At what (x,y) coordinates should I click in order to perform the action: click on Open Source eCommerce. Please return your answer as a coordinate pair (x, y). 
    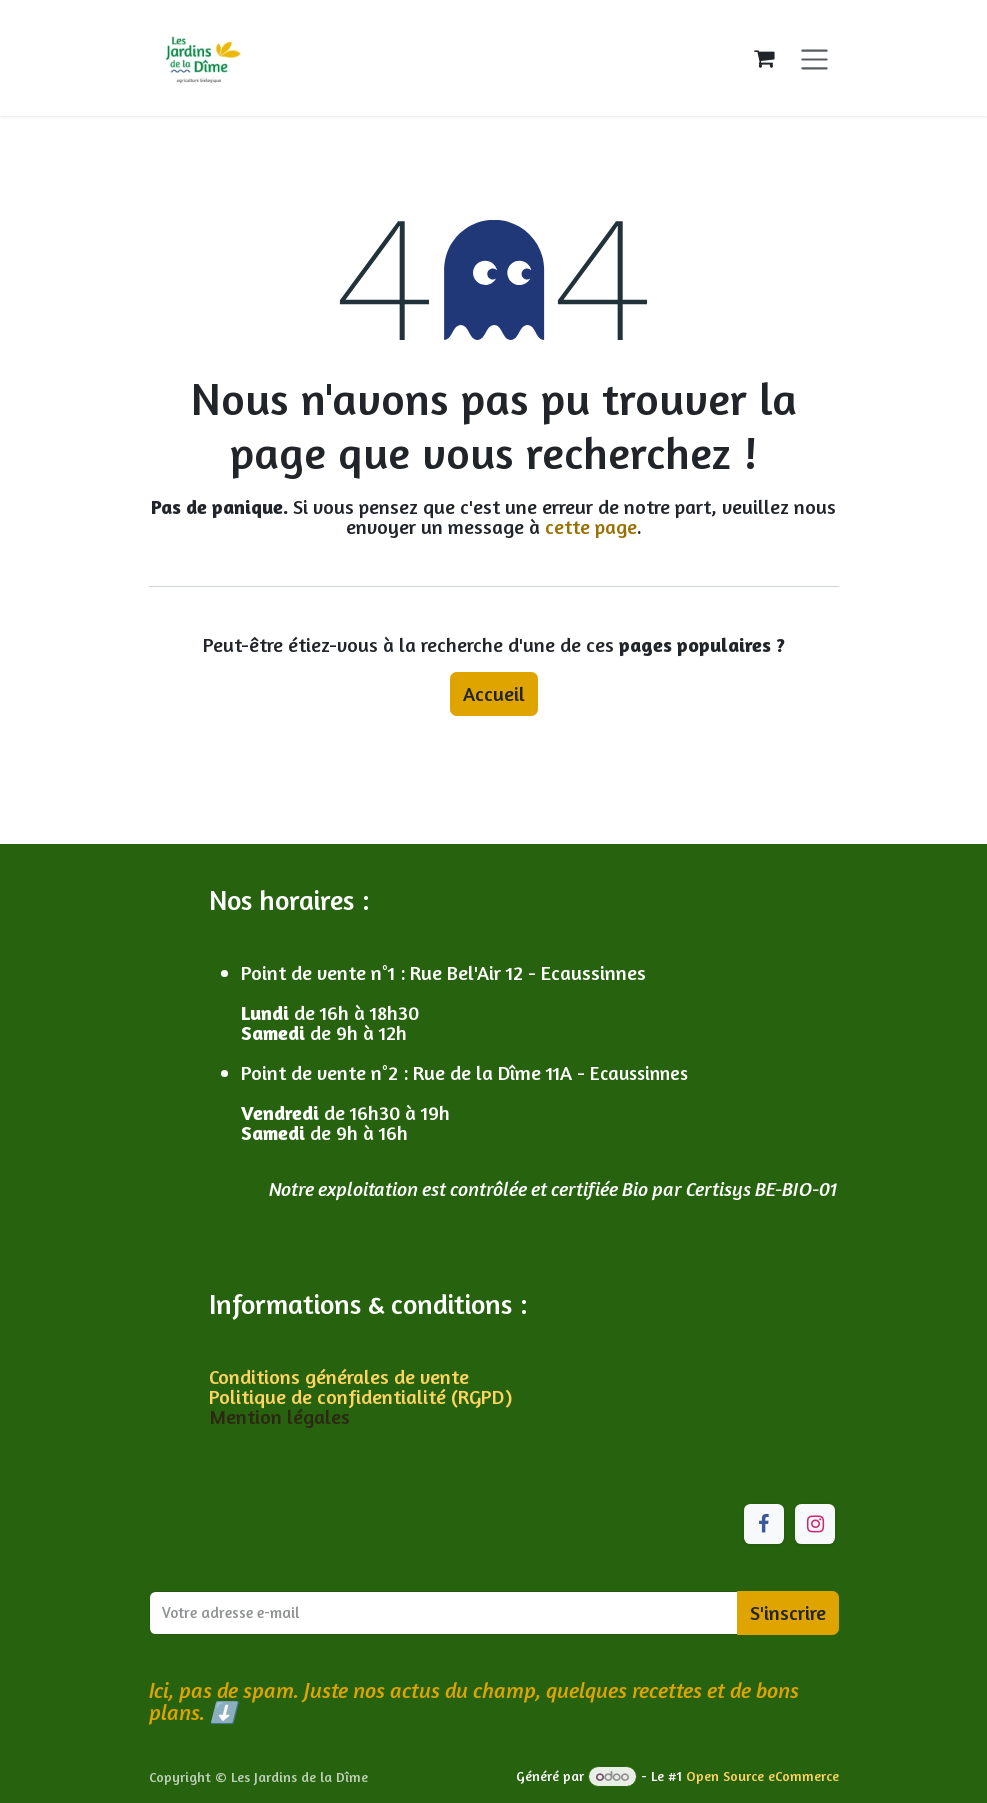
    Looking at the image, I should click on (762, 1775).